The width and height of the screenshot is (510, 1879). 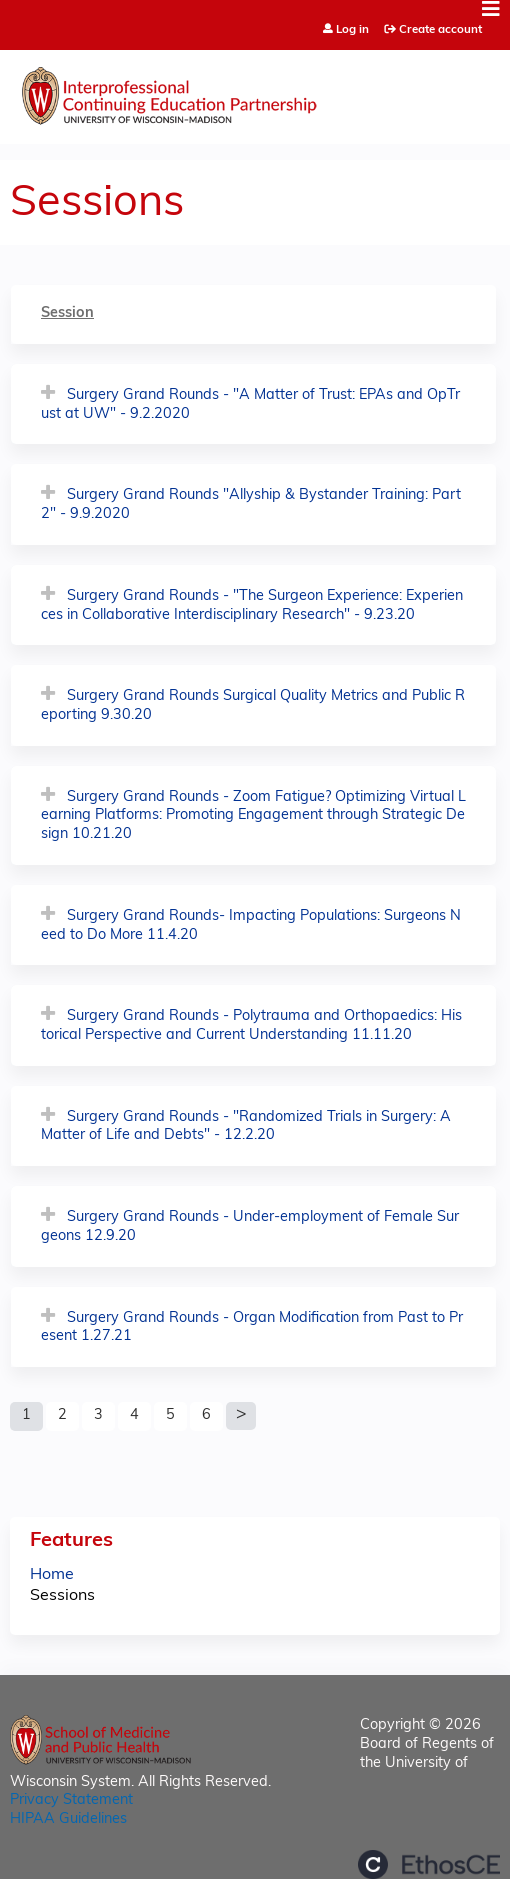 What do you see at coordinates (52, 1575) in the screenshot?
I see `Home` at bounding box center [52, 1575].